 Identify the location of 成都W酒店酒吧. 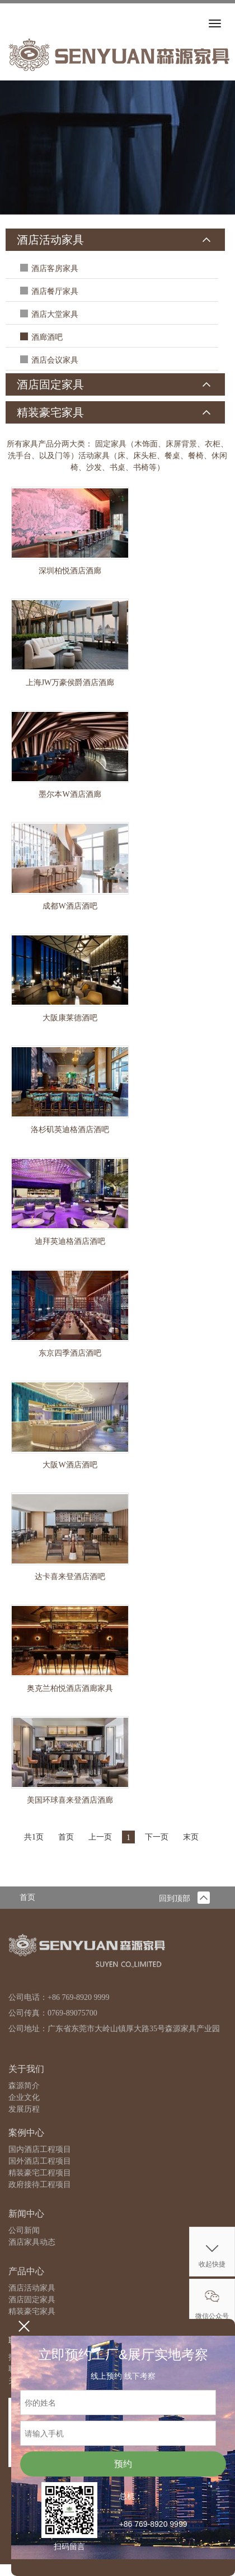
(70, 906).